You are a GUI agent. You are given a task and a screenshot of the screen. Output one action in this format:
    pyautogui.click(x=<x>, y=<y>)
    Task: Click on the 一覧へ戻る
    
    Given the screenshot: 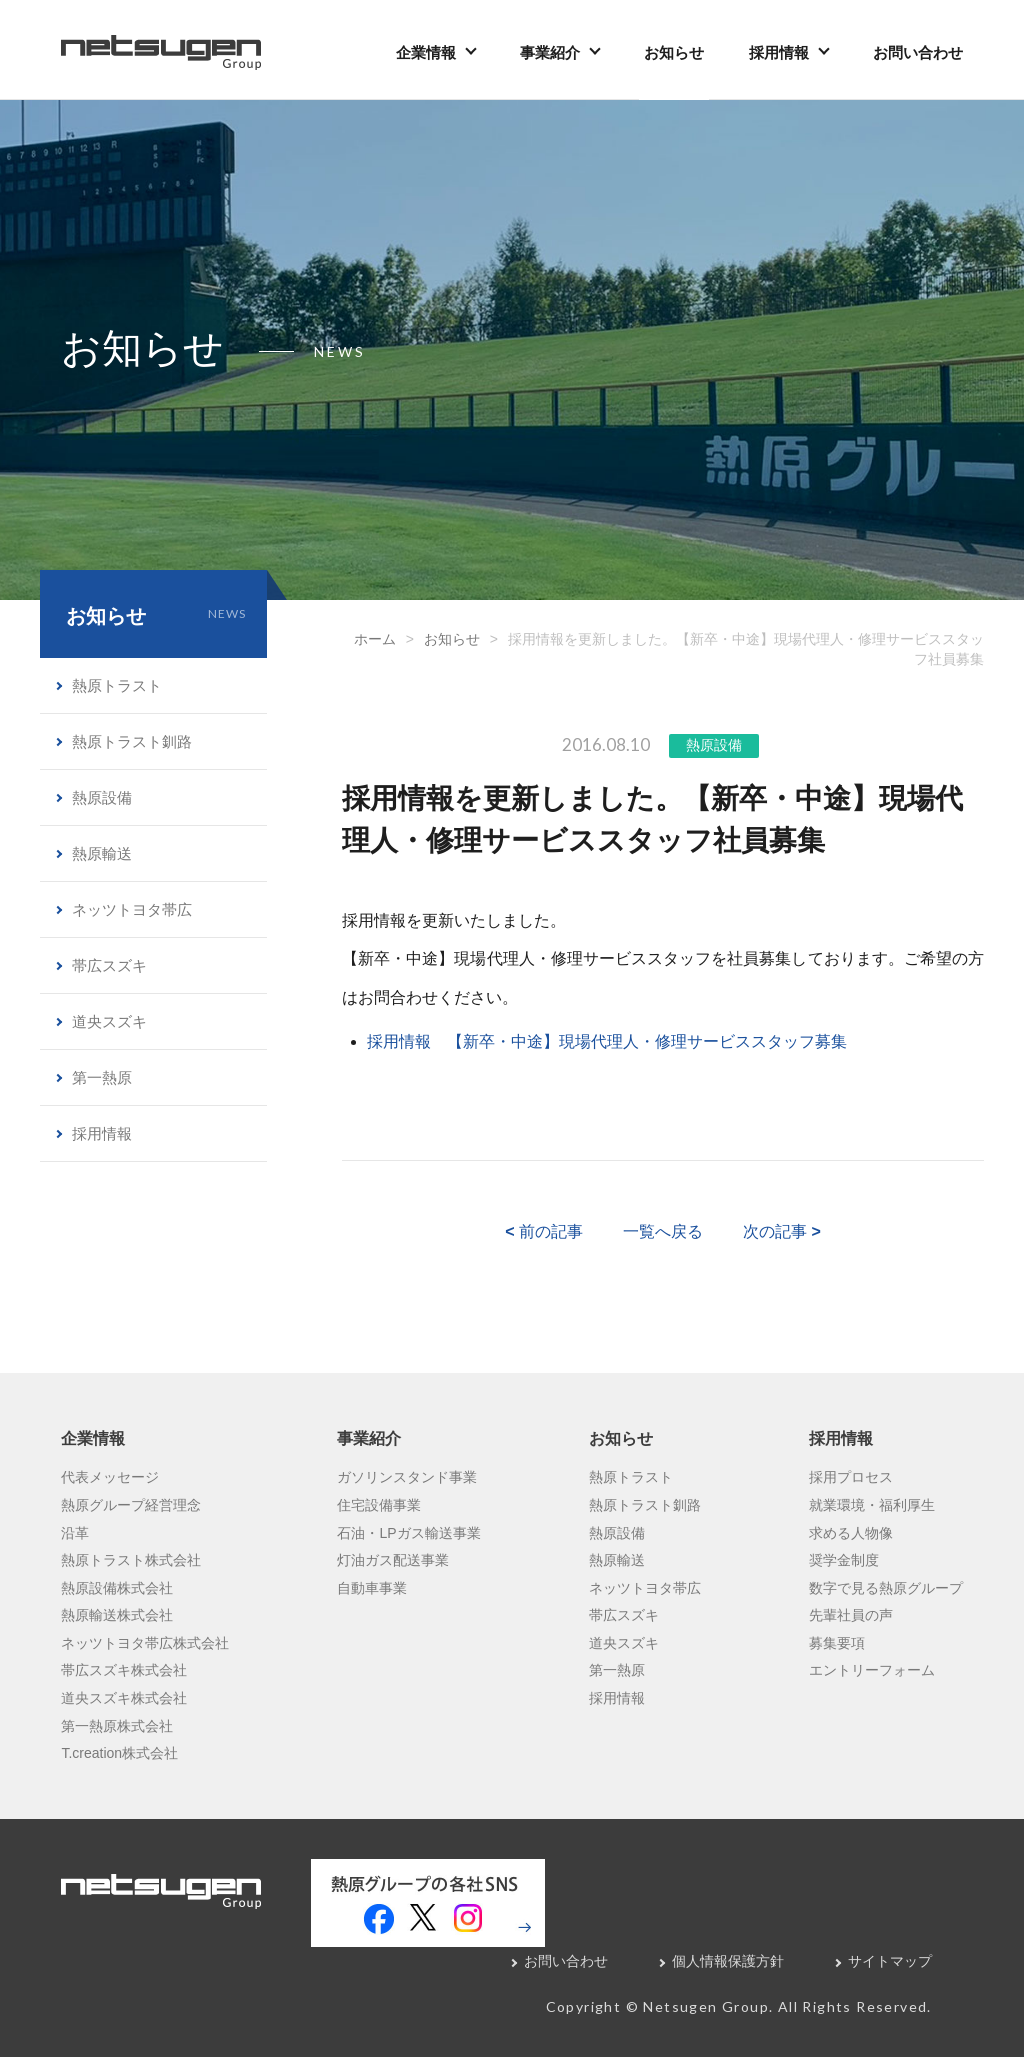 What is the action you would take?
    pyautogui.click(x=663, y=1231)
    